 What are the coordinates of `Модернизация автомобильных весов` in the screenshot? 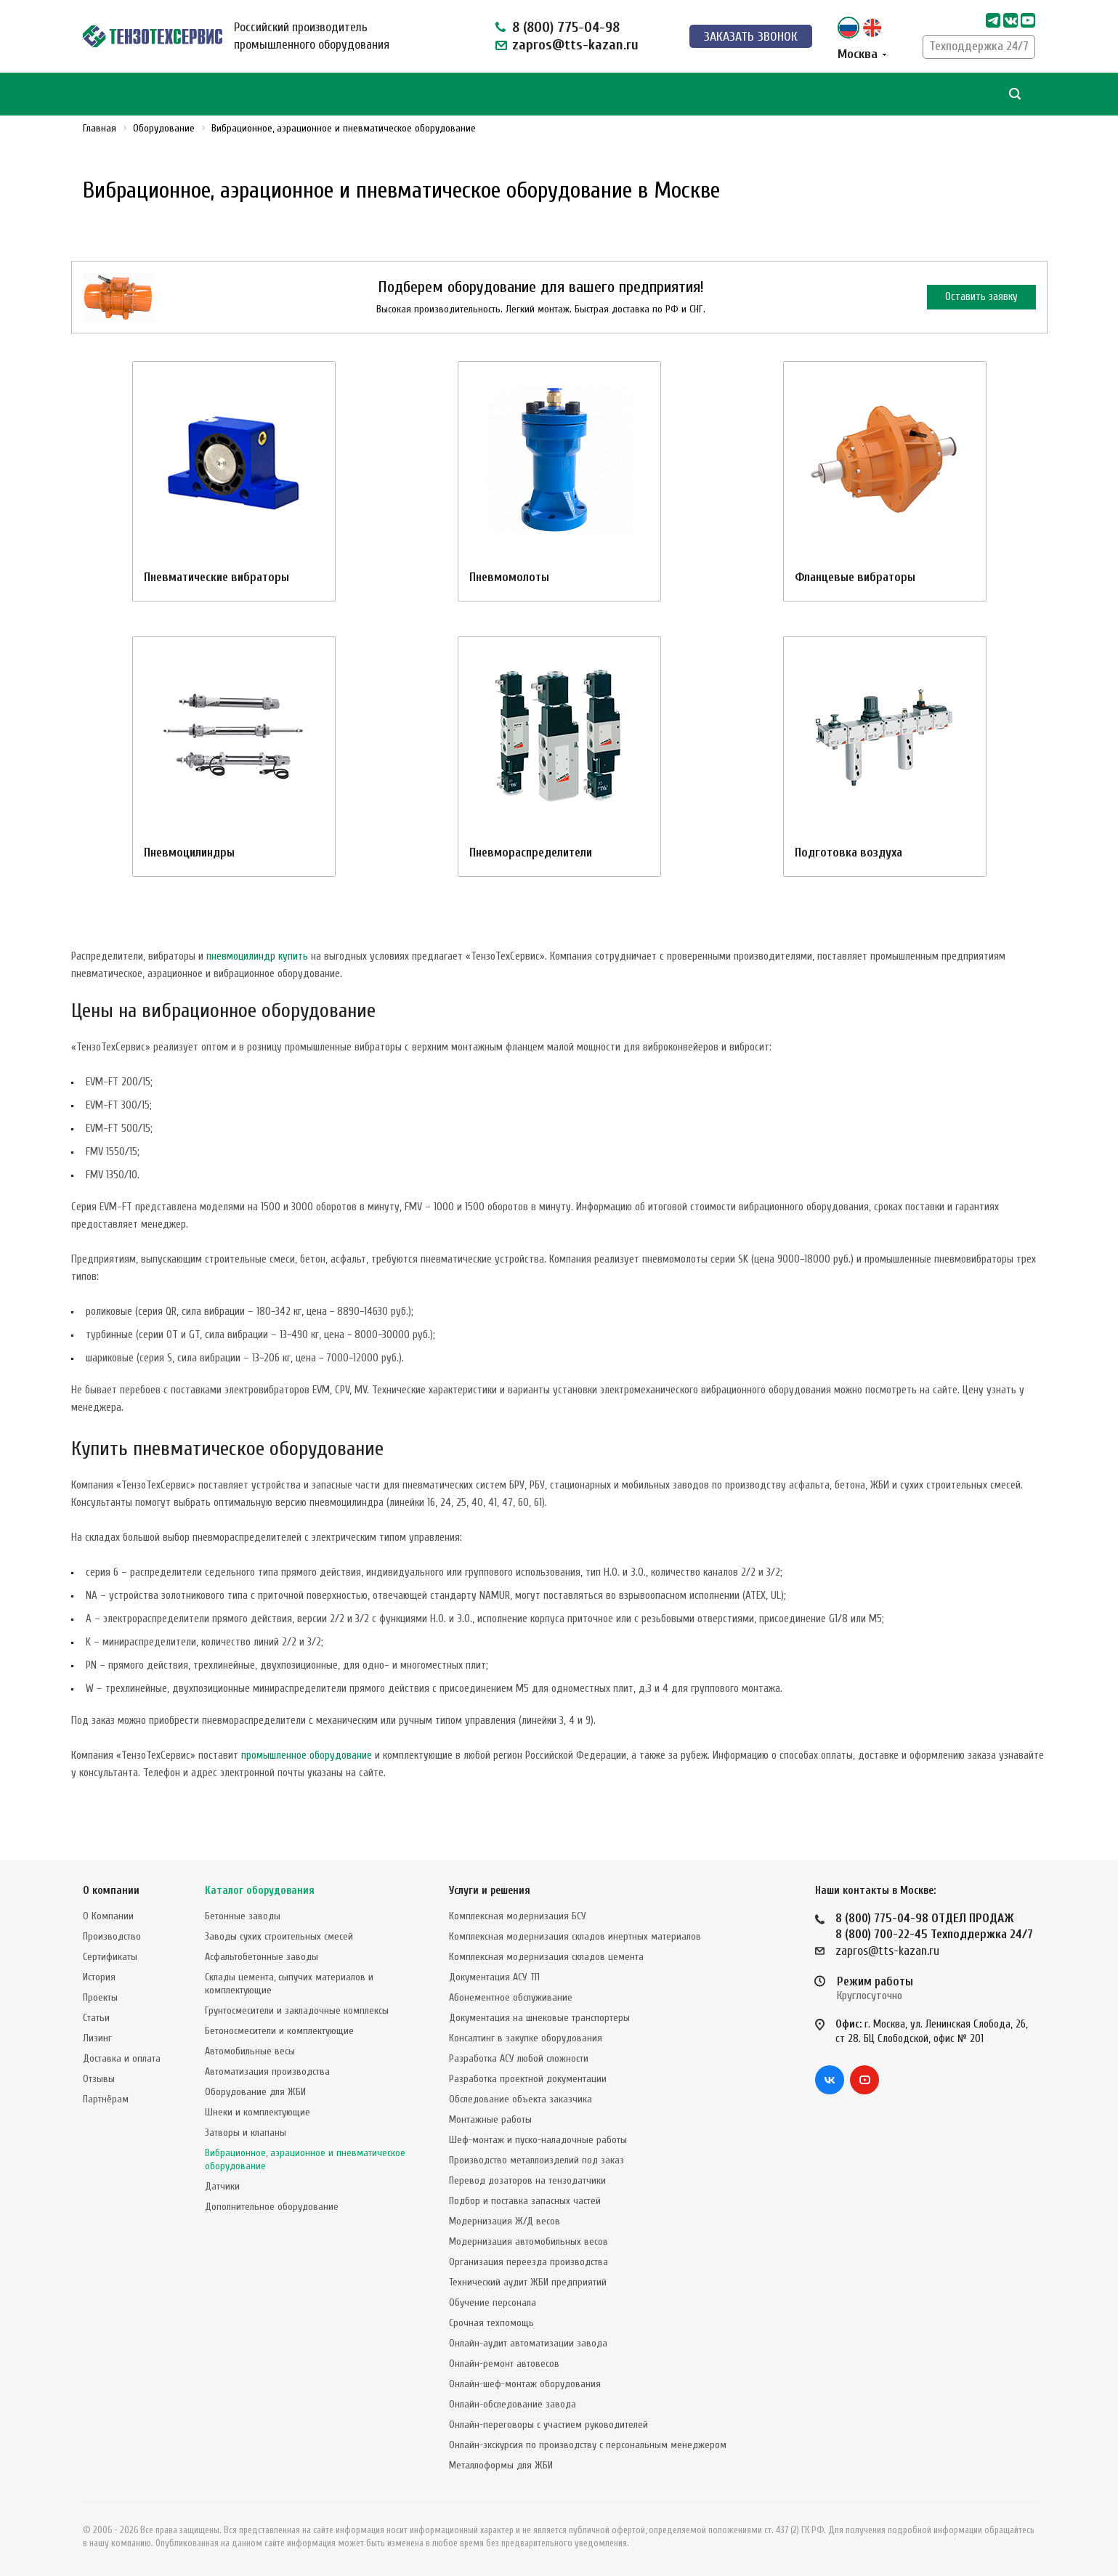 It's located at (528, 2241).